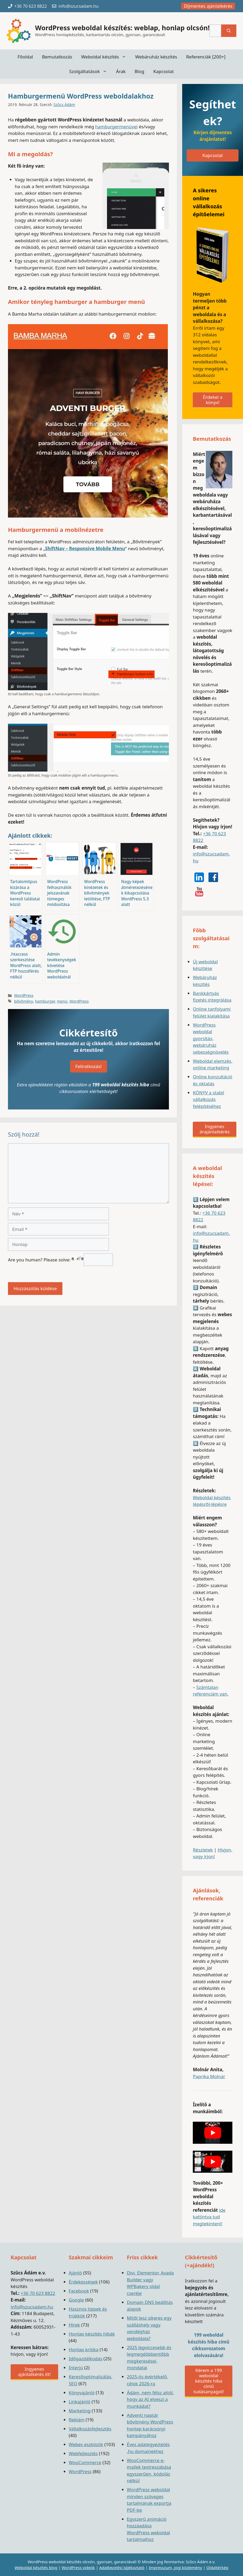 The height and width of the screenshot is (2576, 243). What do you see at coordinates (116, 127) in the screenshot?
I see `hamburgermenüvel` at bounding box center [116, 127].